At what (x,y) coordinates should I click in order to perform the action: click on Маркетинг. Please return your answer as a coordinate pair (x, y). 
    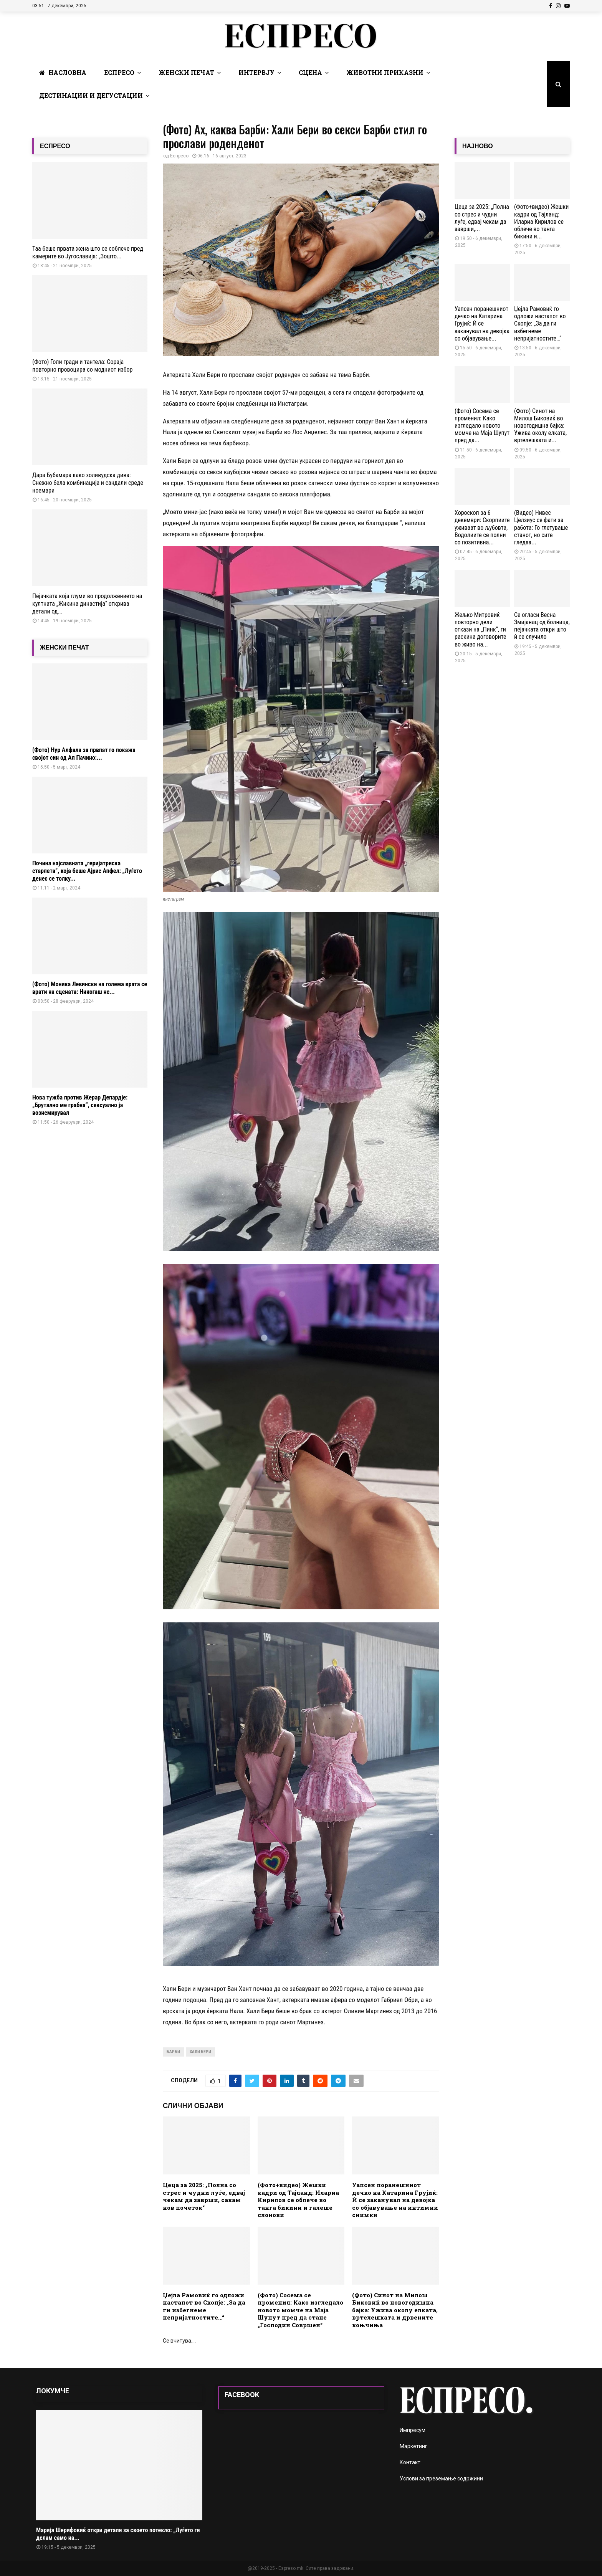
    Looking at the image, I should click on (413, 2446).